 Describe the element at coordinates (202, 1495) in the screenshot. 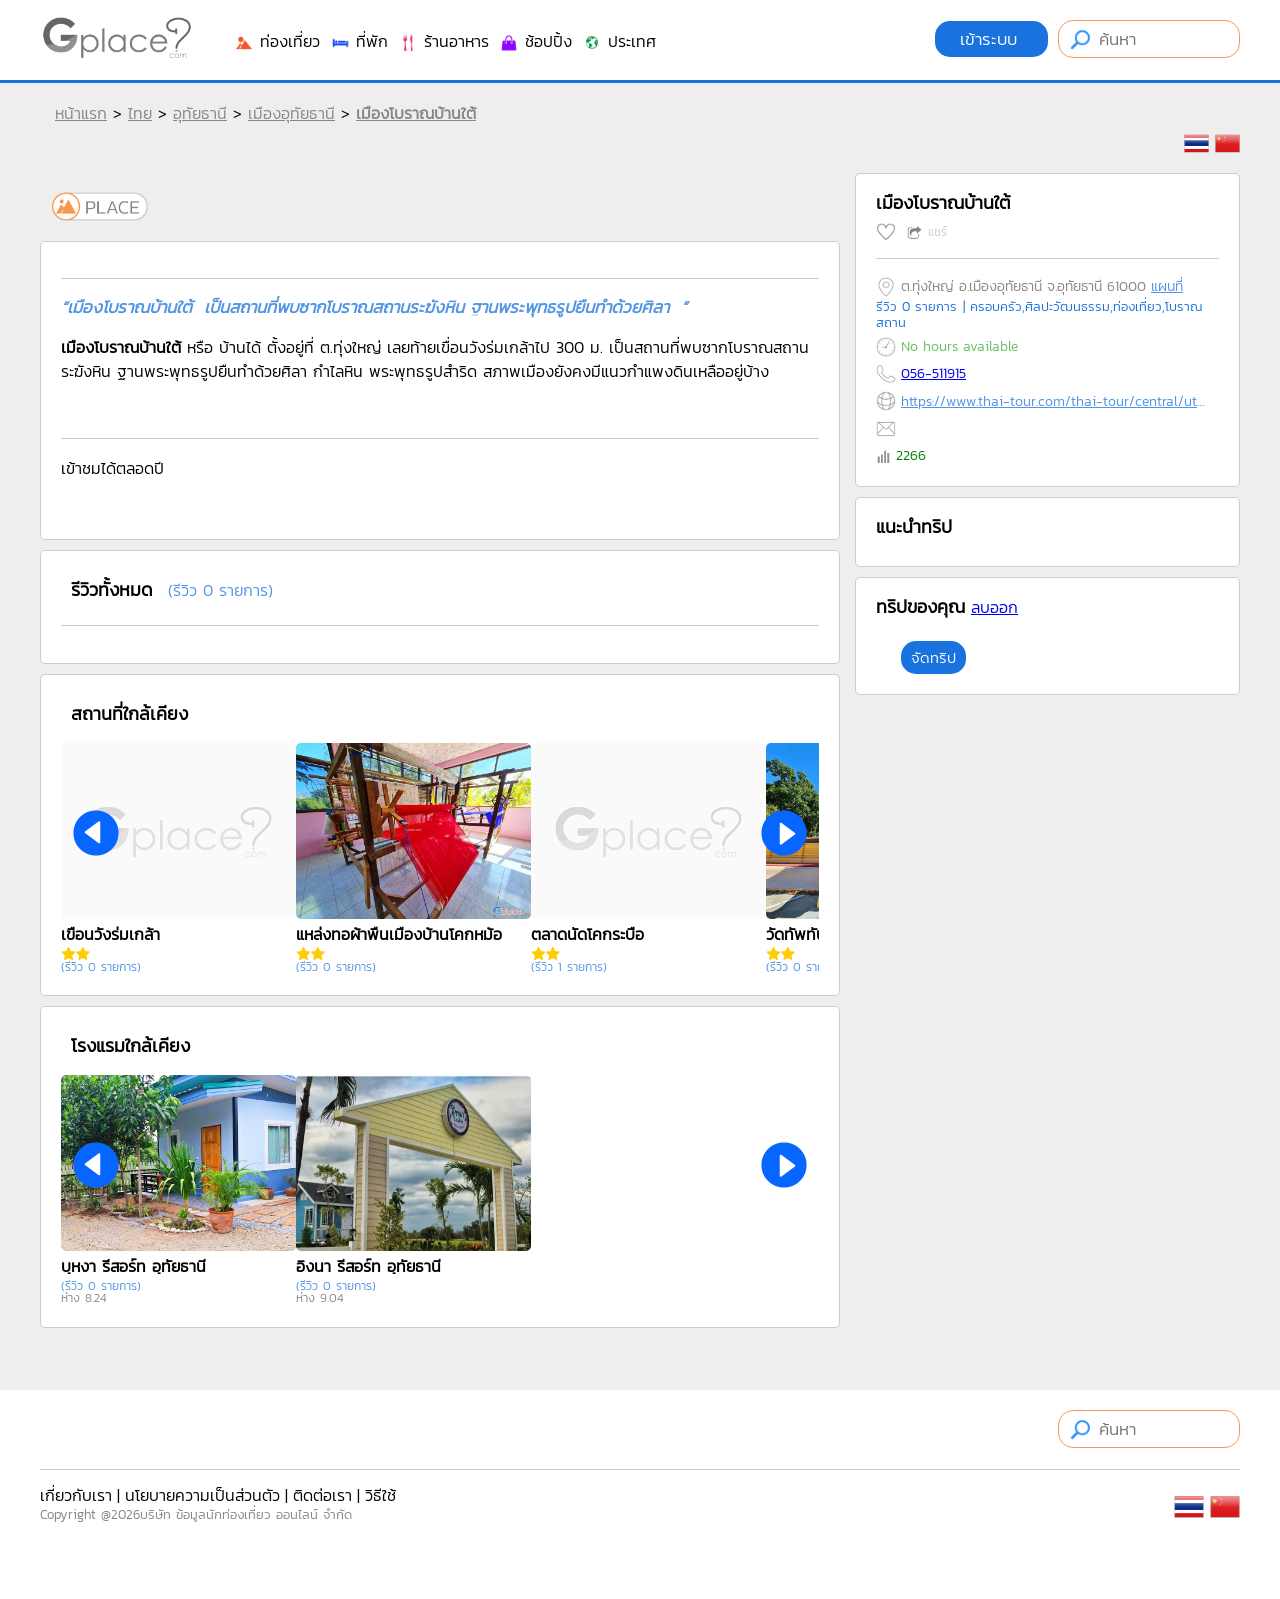

I see `นโยบายความเป็นส่วนตัว` at that location.